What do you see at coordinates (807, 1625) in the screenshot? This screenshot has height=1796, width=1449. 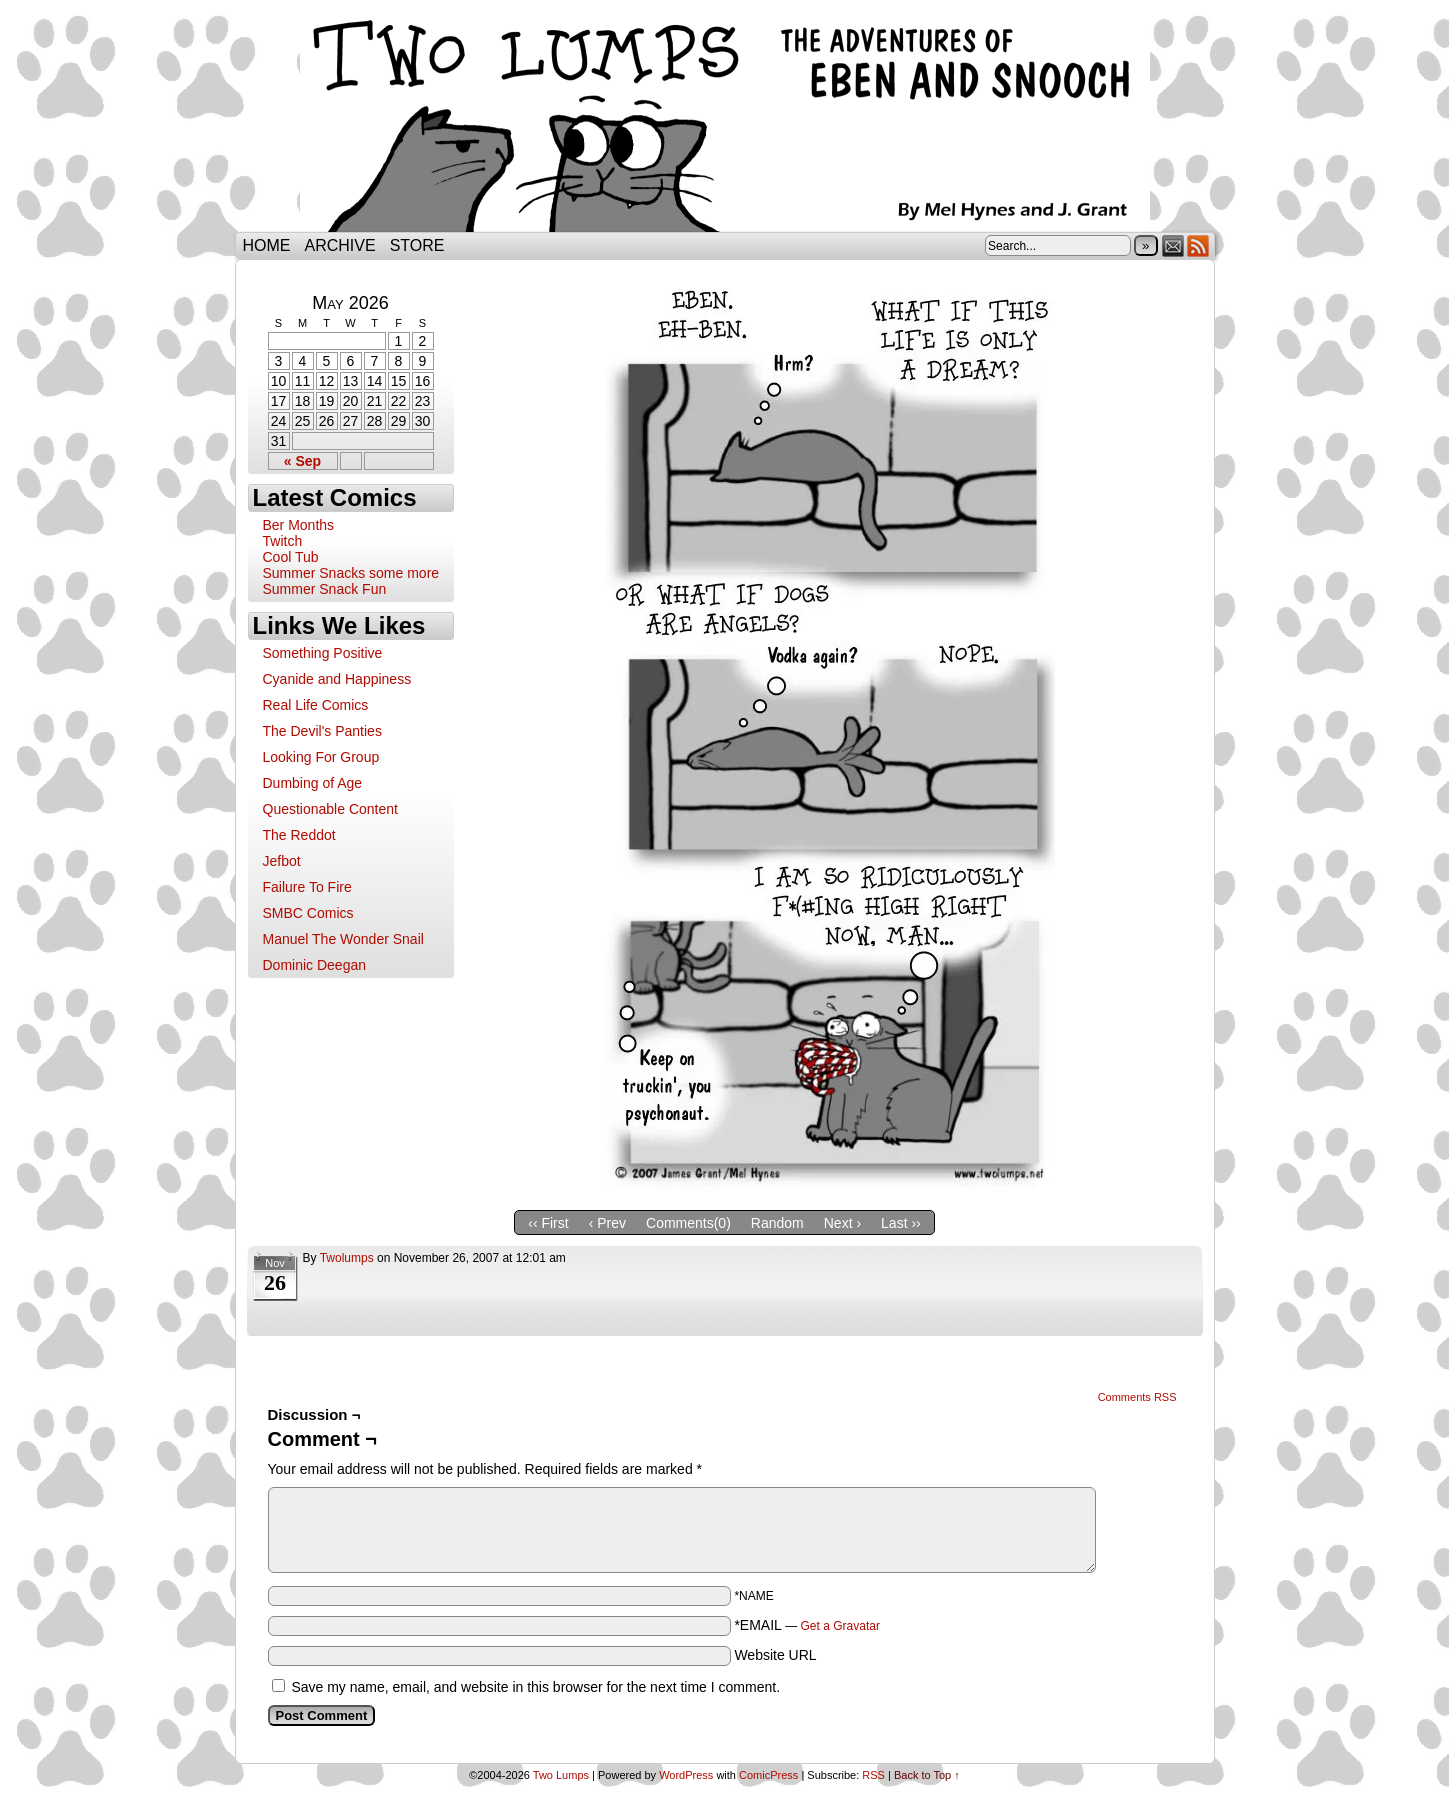 I see `*EMAIL` at bounding box center [807, 1625].